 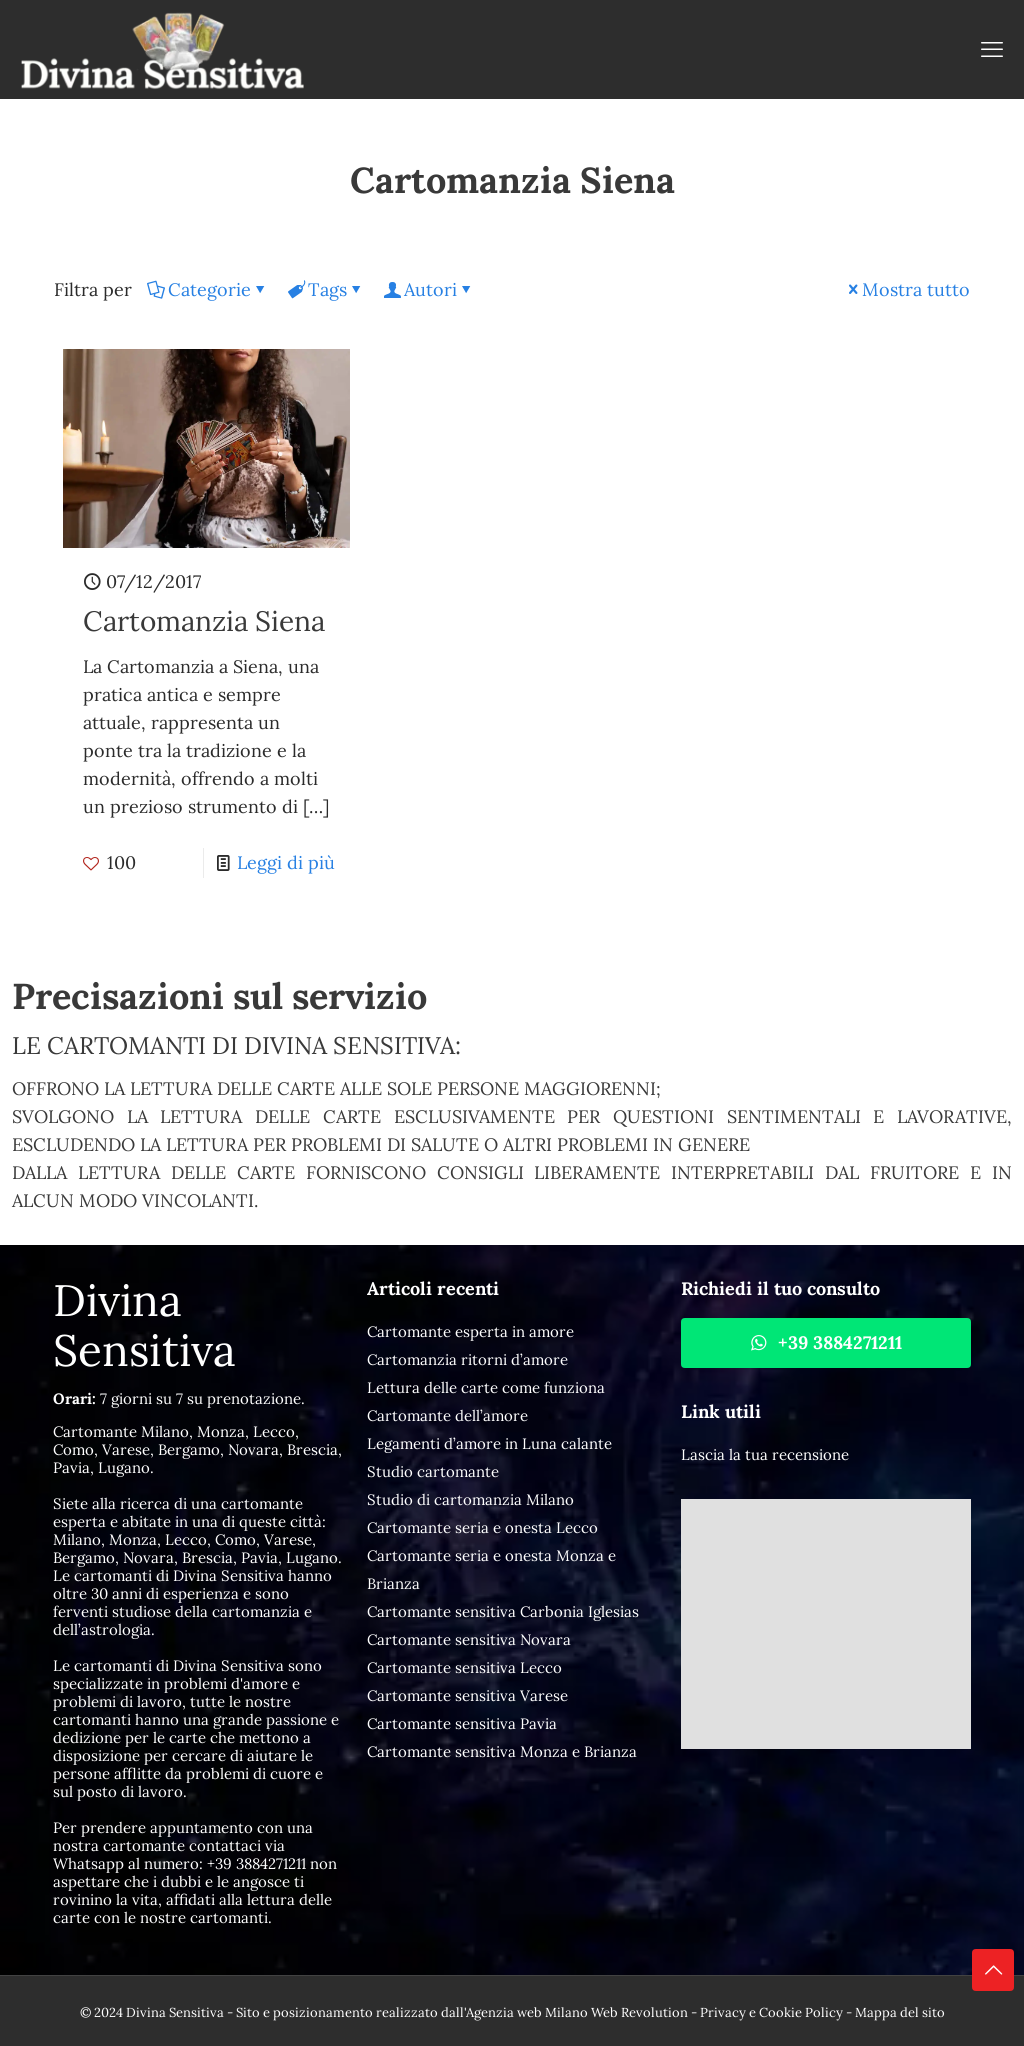 I want to click on Cartomanzia ritorni d’amore, so click(x=467, y=1359).